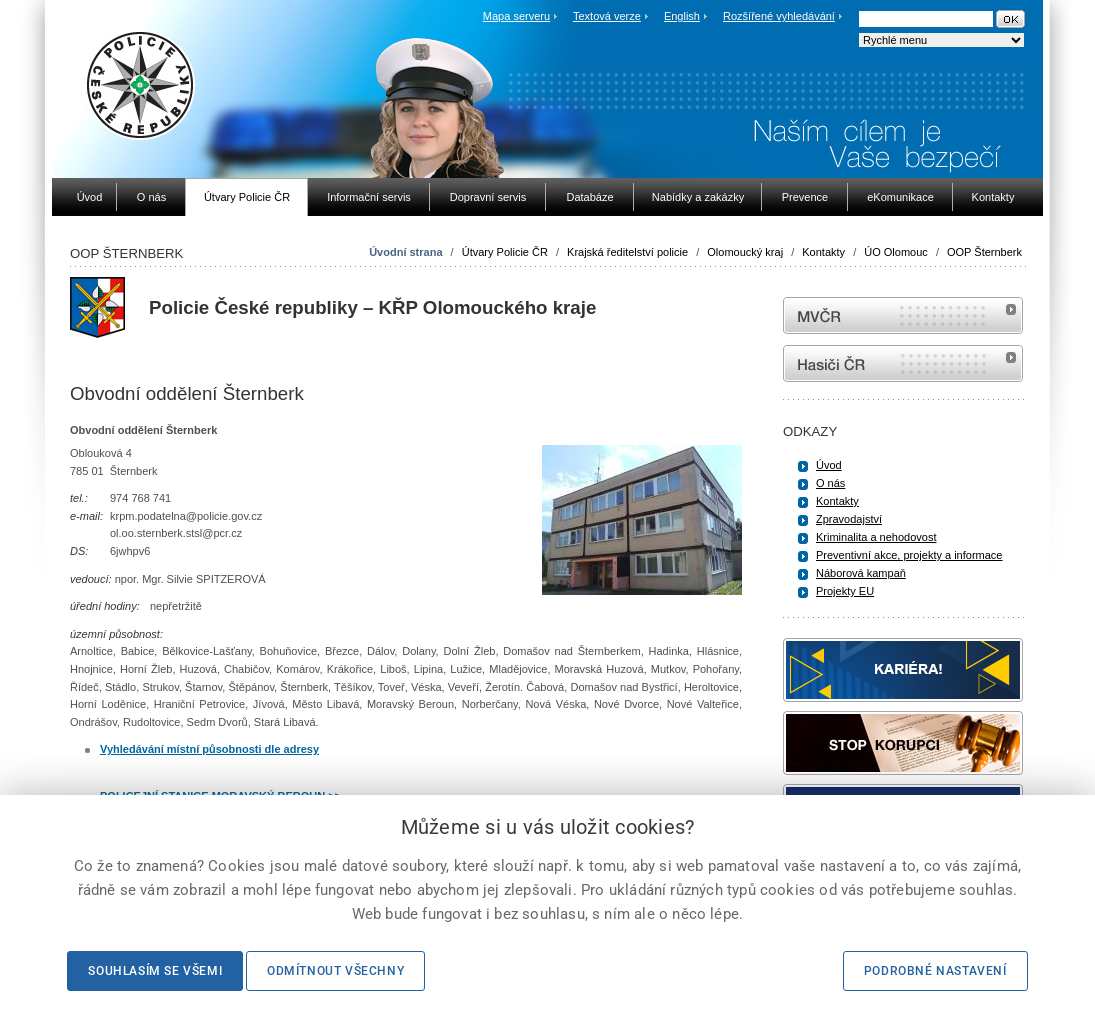  I want to click on Kriminalita a nehodovost, so click(876, 537).